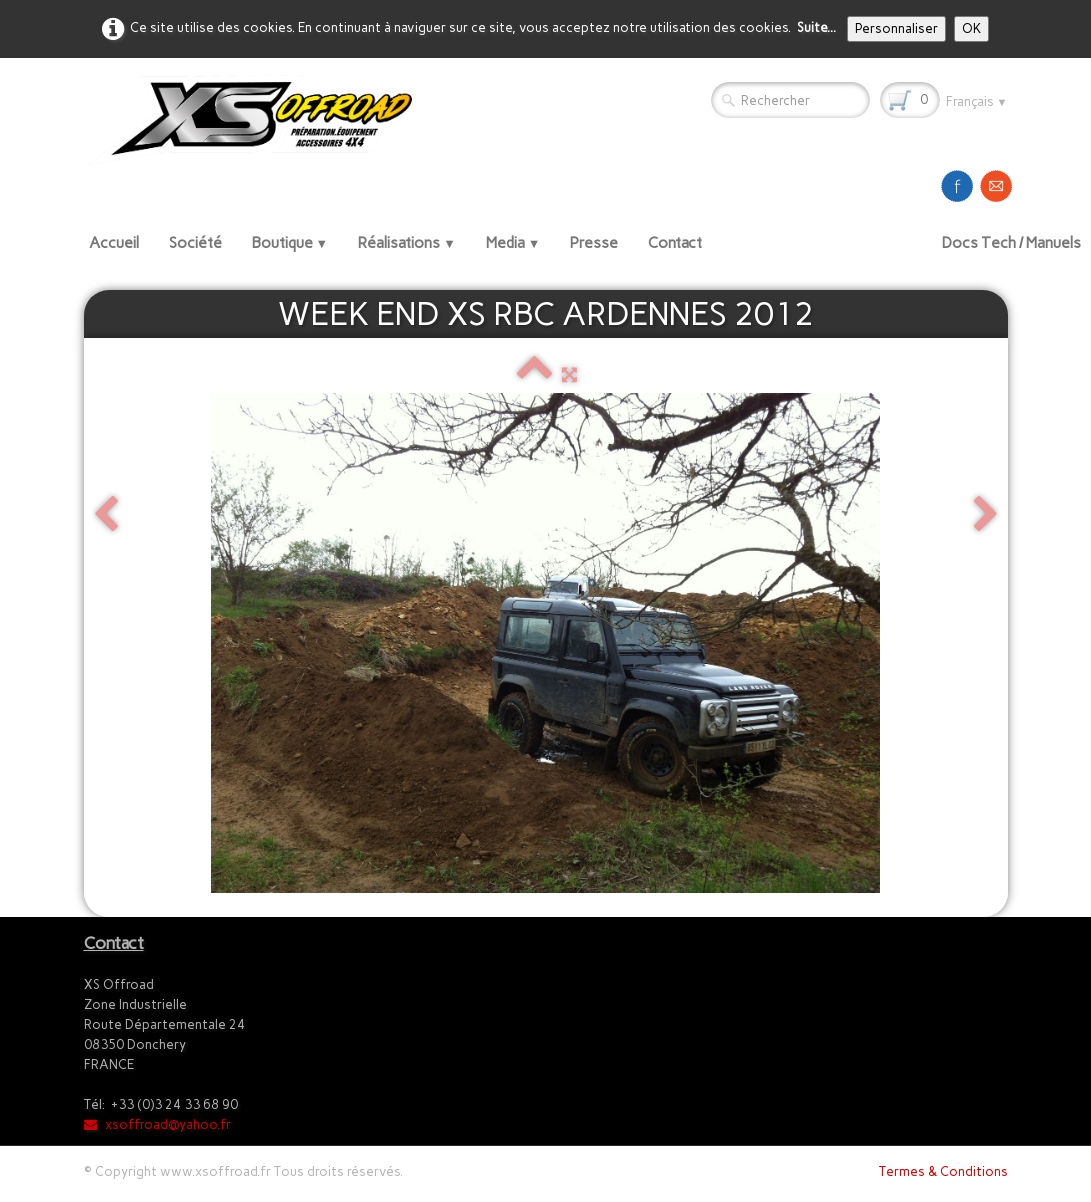 This screenshot has height=1202, width=1091. I want to click on OK, so click(971, 28).